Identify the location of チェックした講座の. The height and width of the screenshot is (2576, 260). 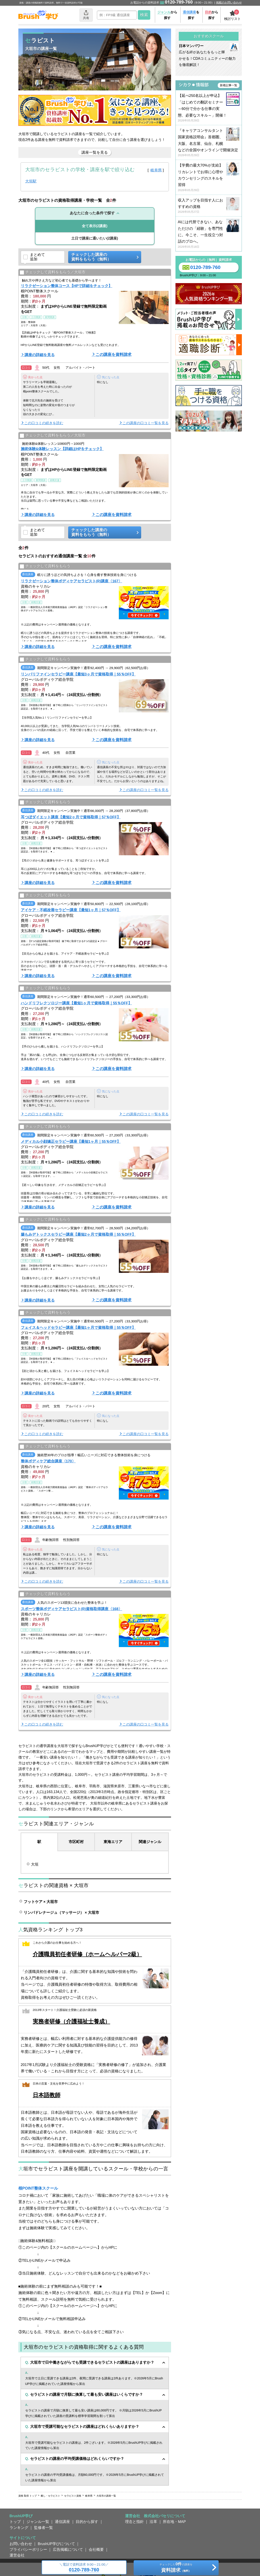
(103, 257).